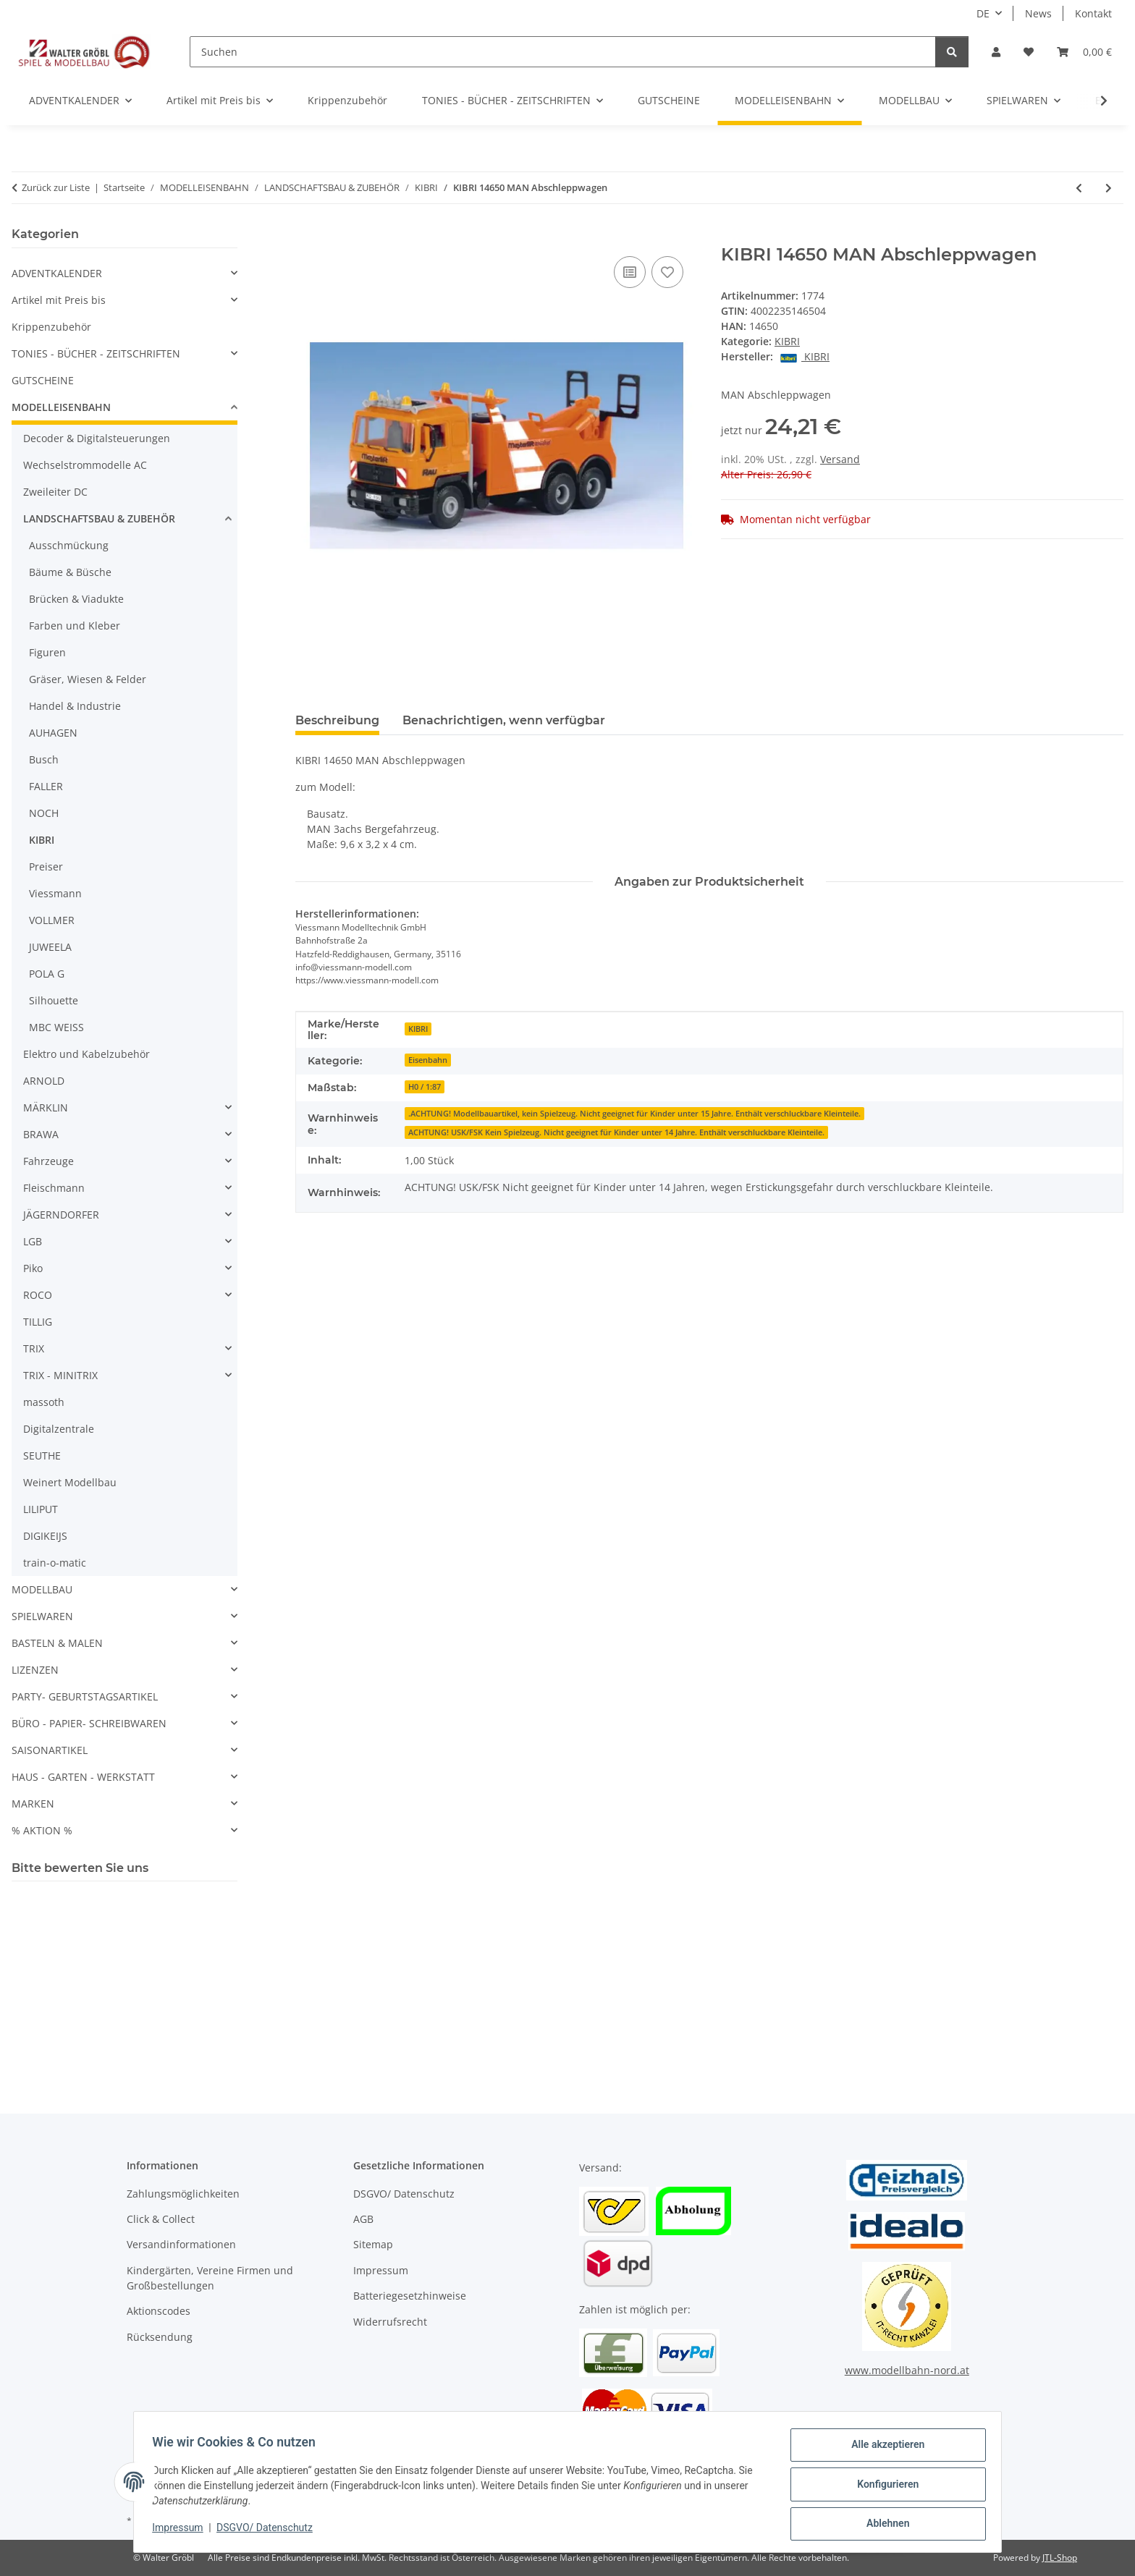 The image size is (1135, 2576). Describe the element at coordinates (161, 2219) in the screenshot. I see `Click & Collect` at that location.